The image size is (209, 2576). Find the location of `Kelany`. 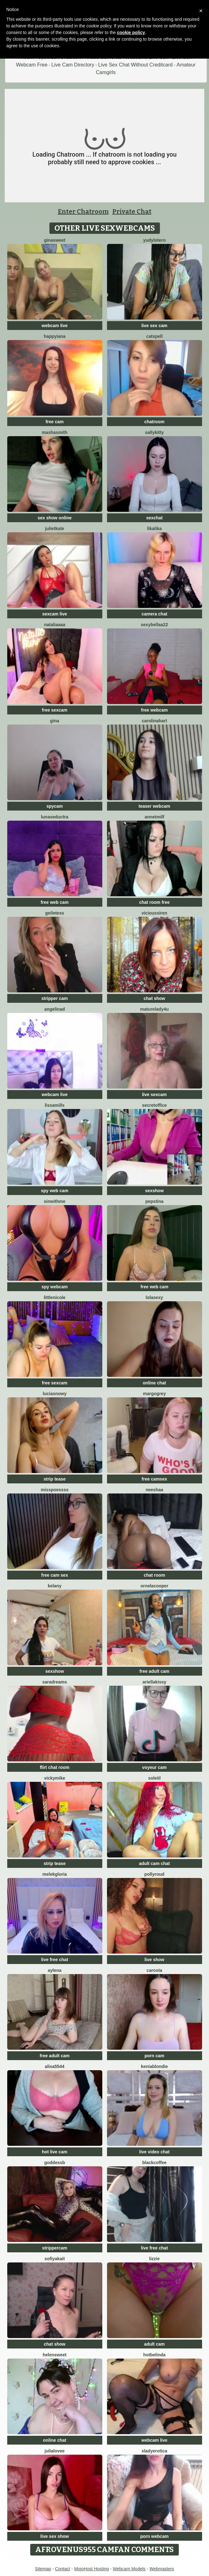

Kelany is located at coordinates (55, 1585).